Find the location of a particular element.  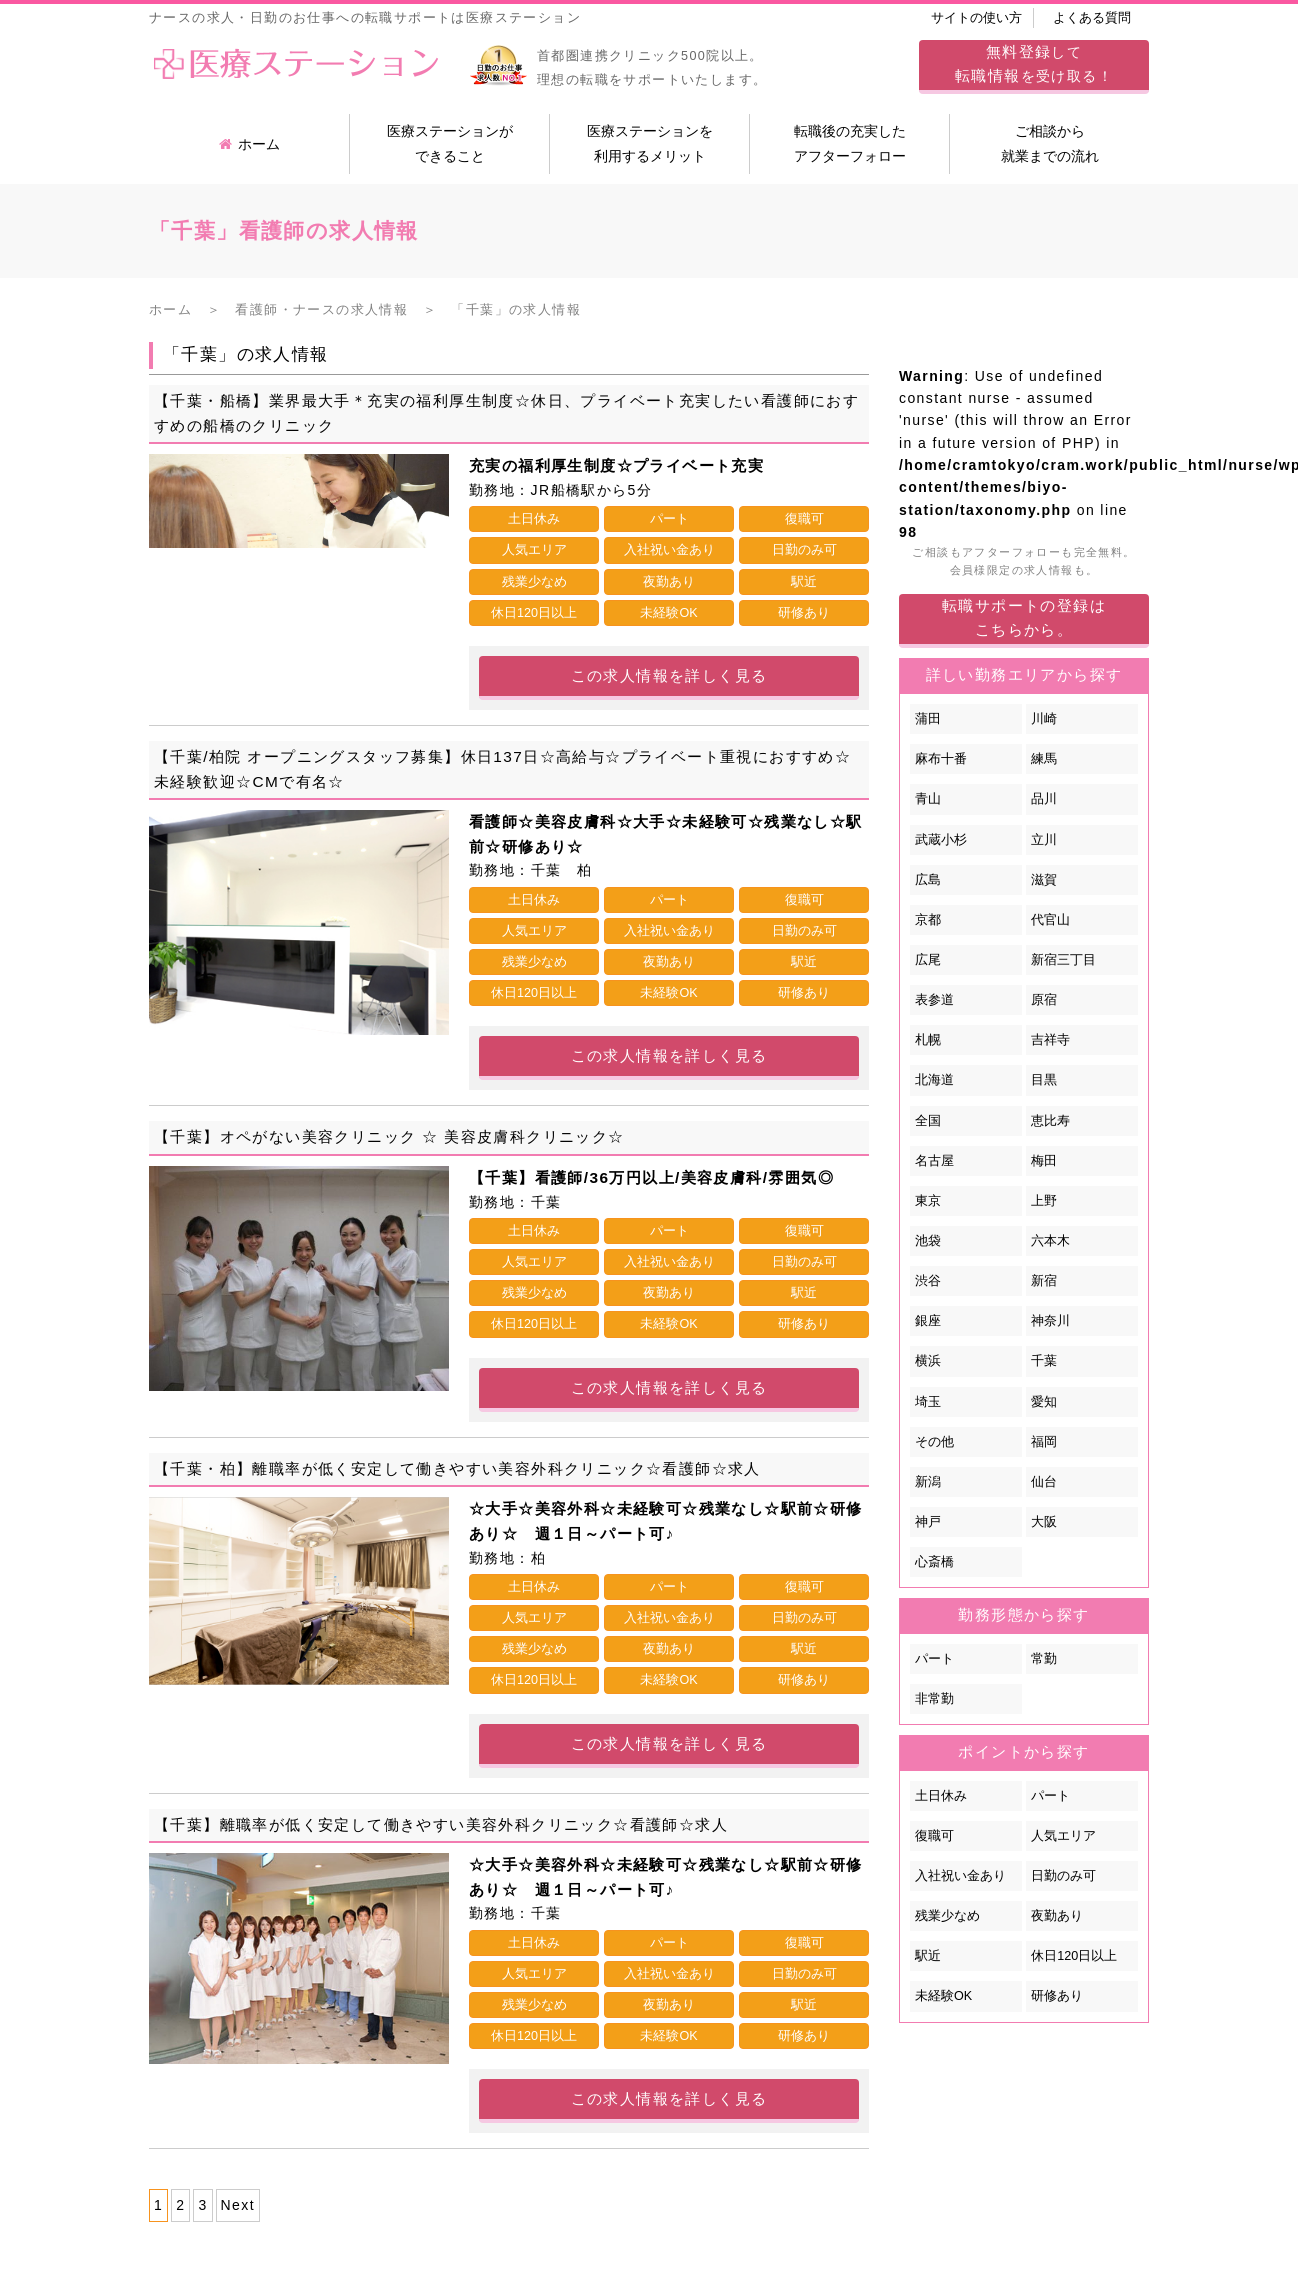

埼玉 is located at coordinates (928, 1402).